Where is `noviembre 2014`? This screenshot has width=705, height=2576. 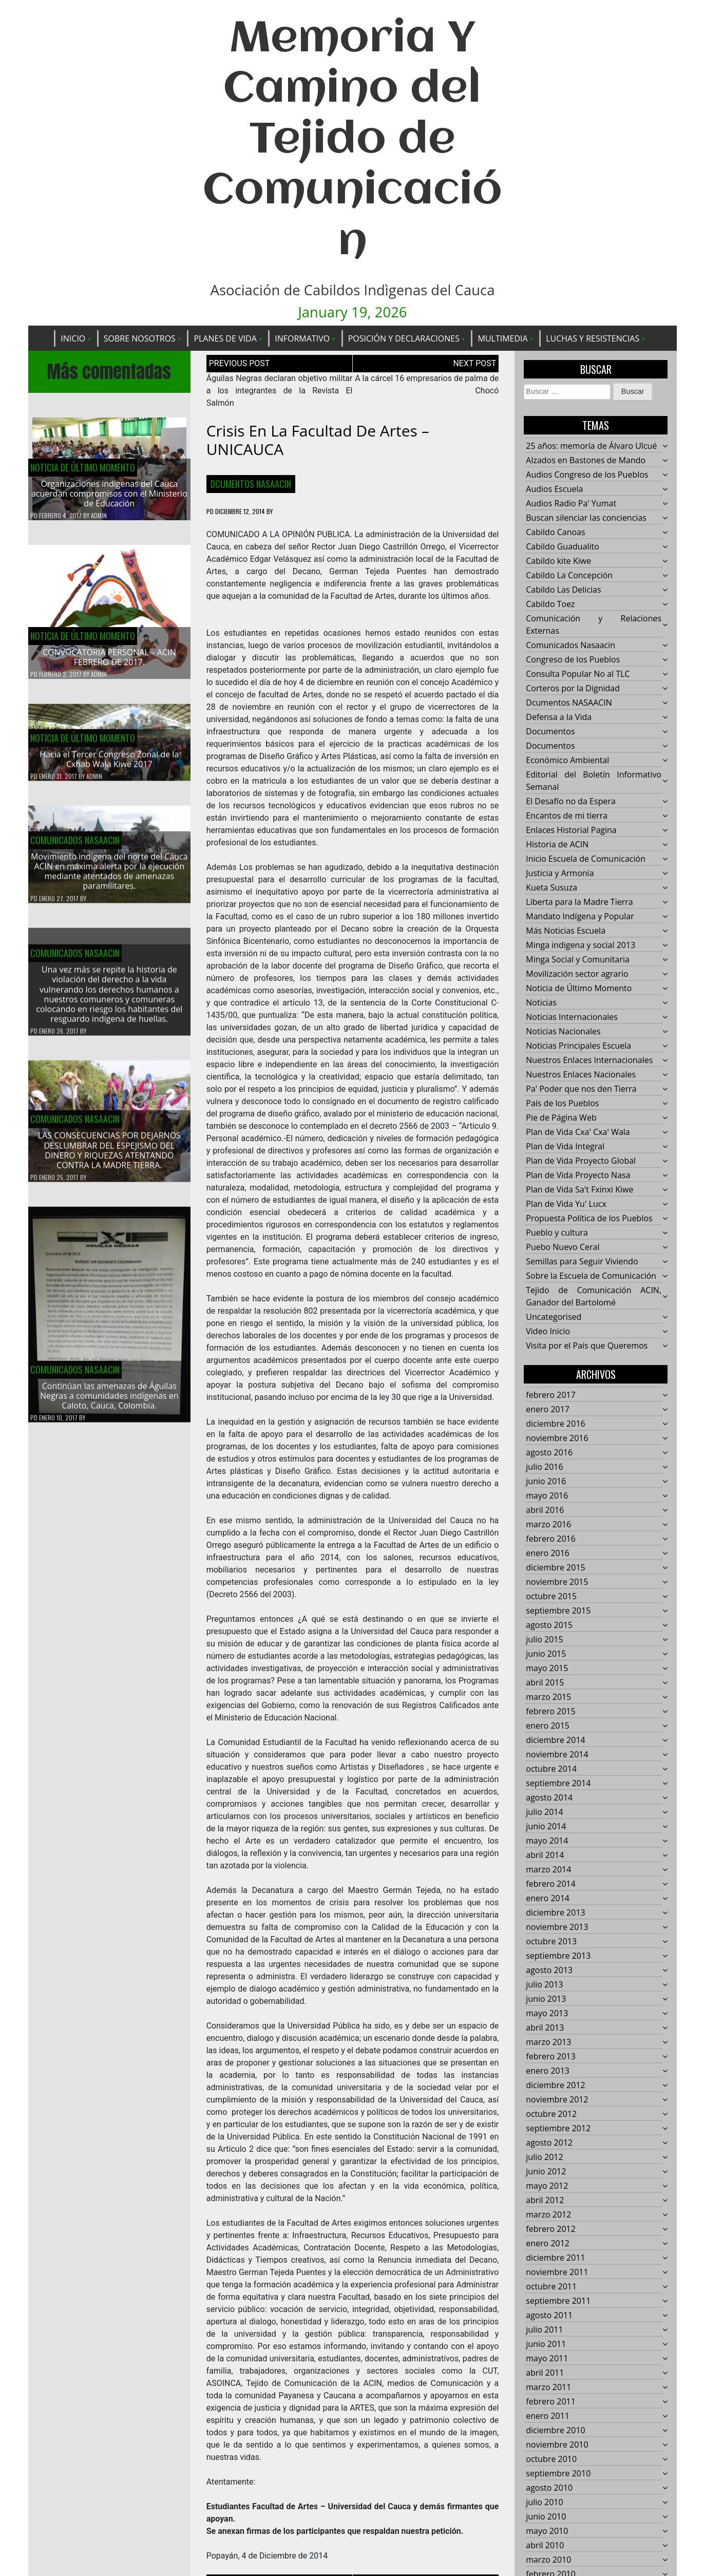
noviembre 2014 is located at coordinates (557, 1754).